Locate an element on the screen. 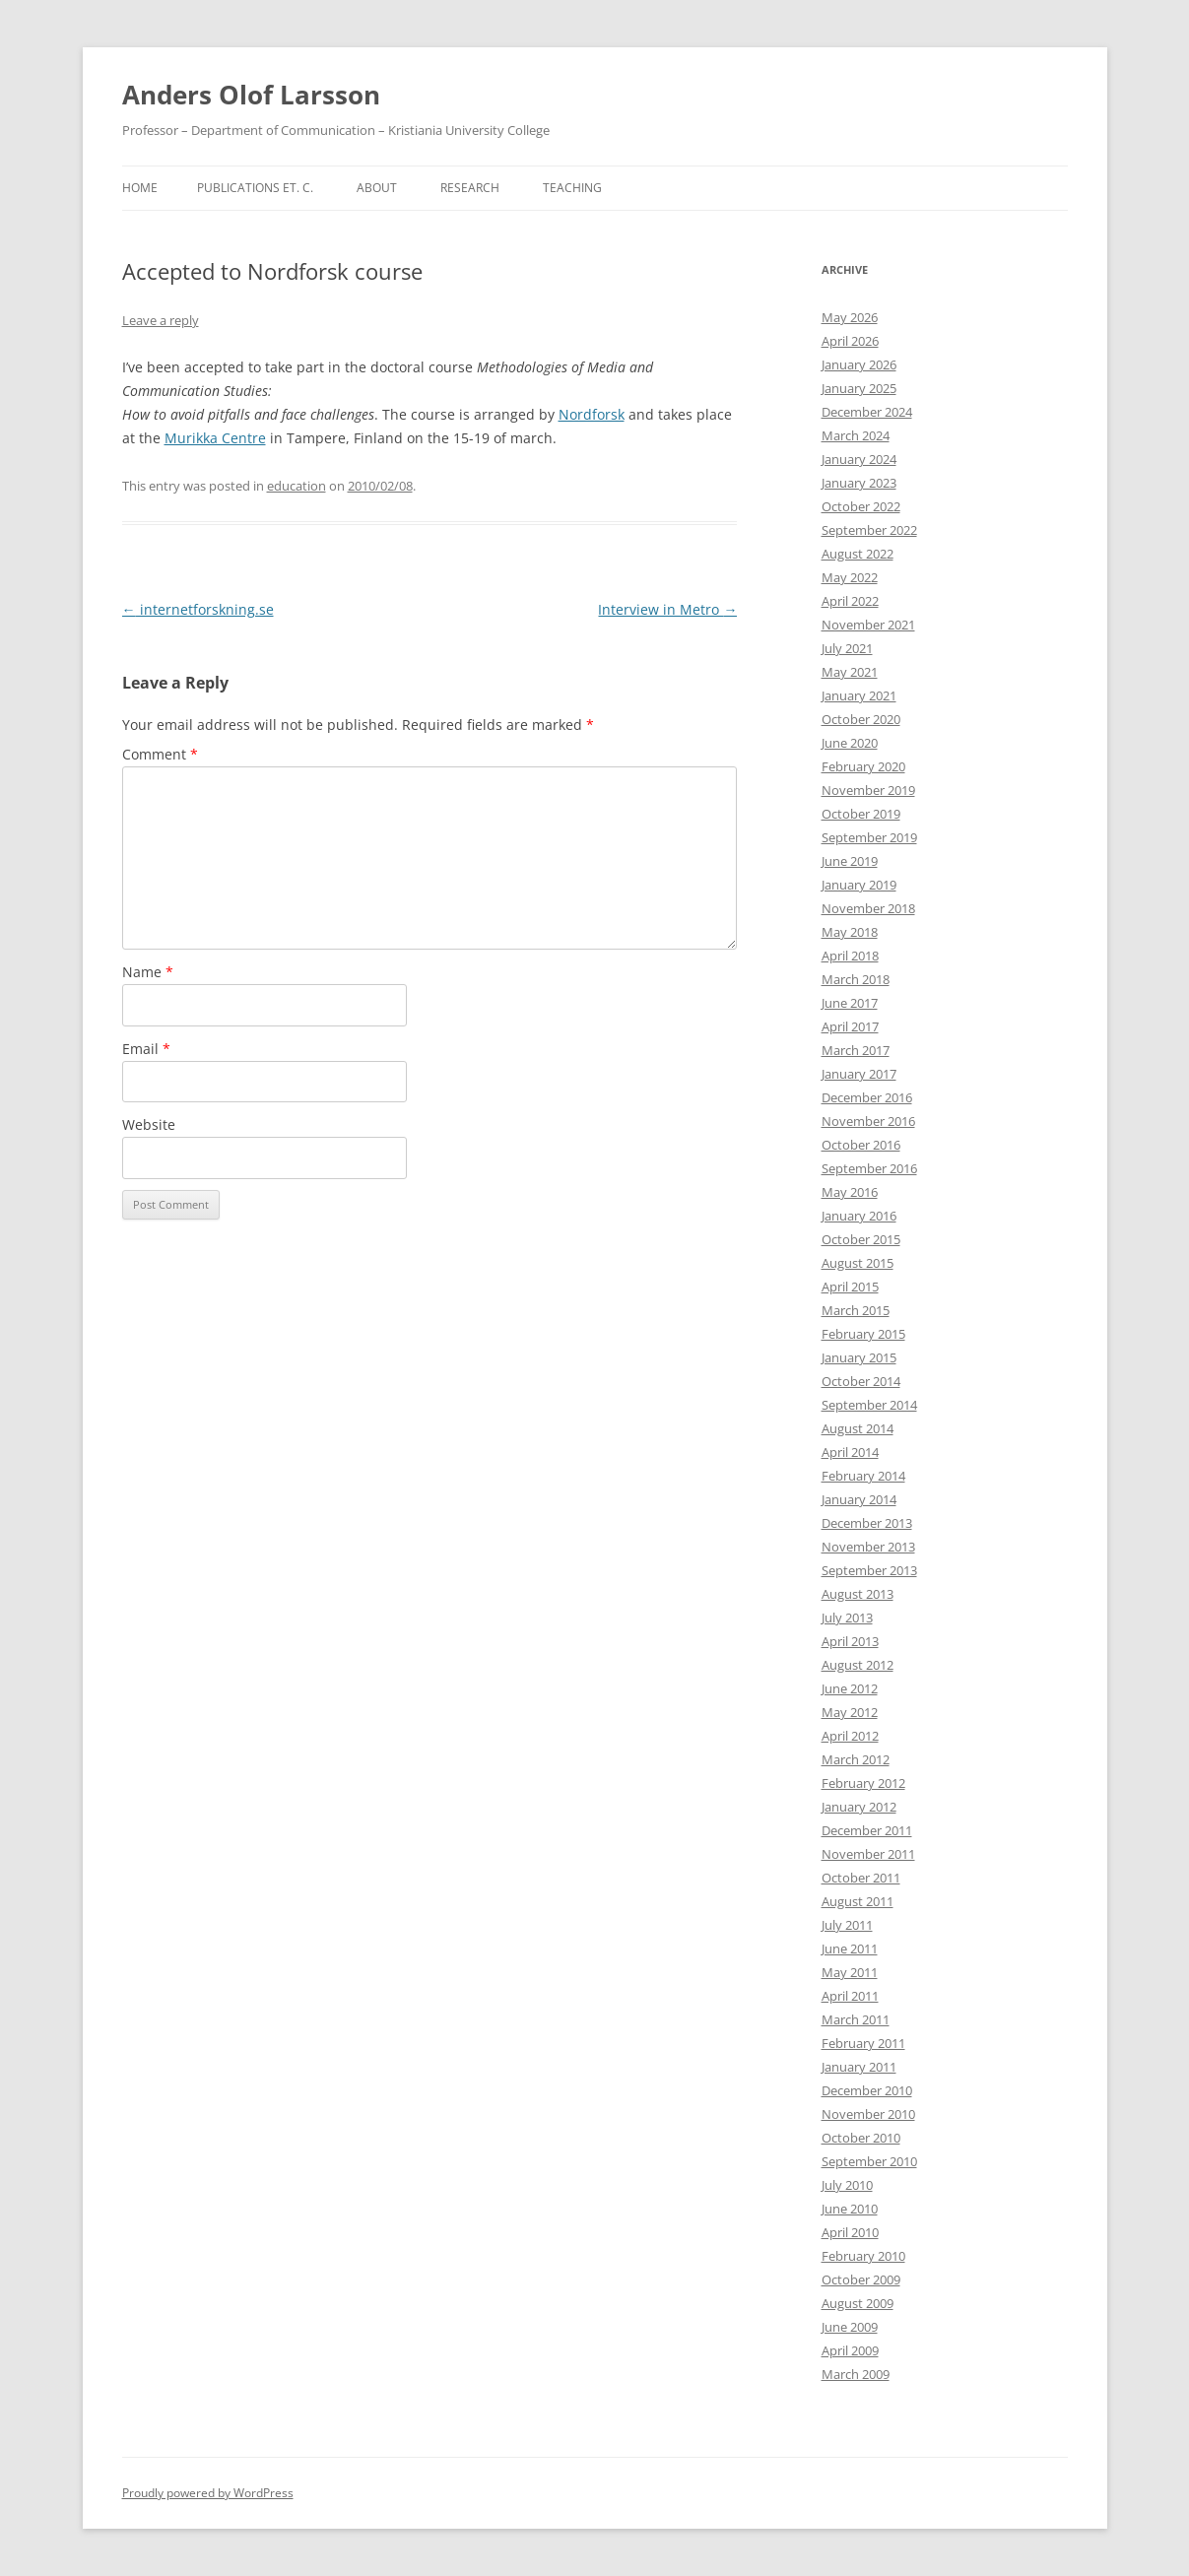  September 2022 is located at coordinates (869, 530).